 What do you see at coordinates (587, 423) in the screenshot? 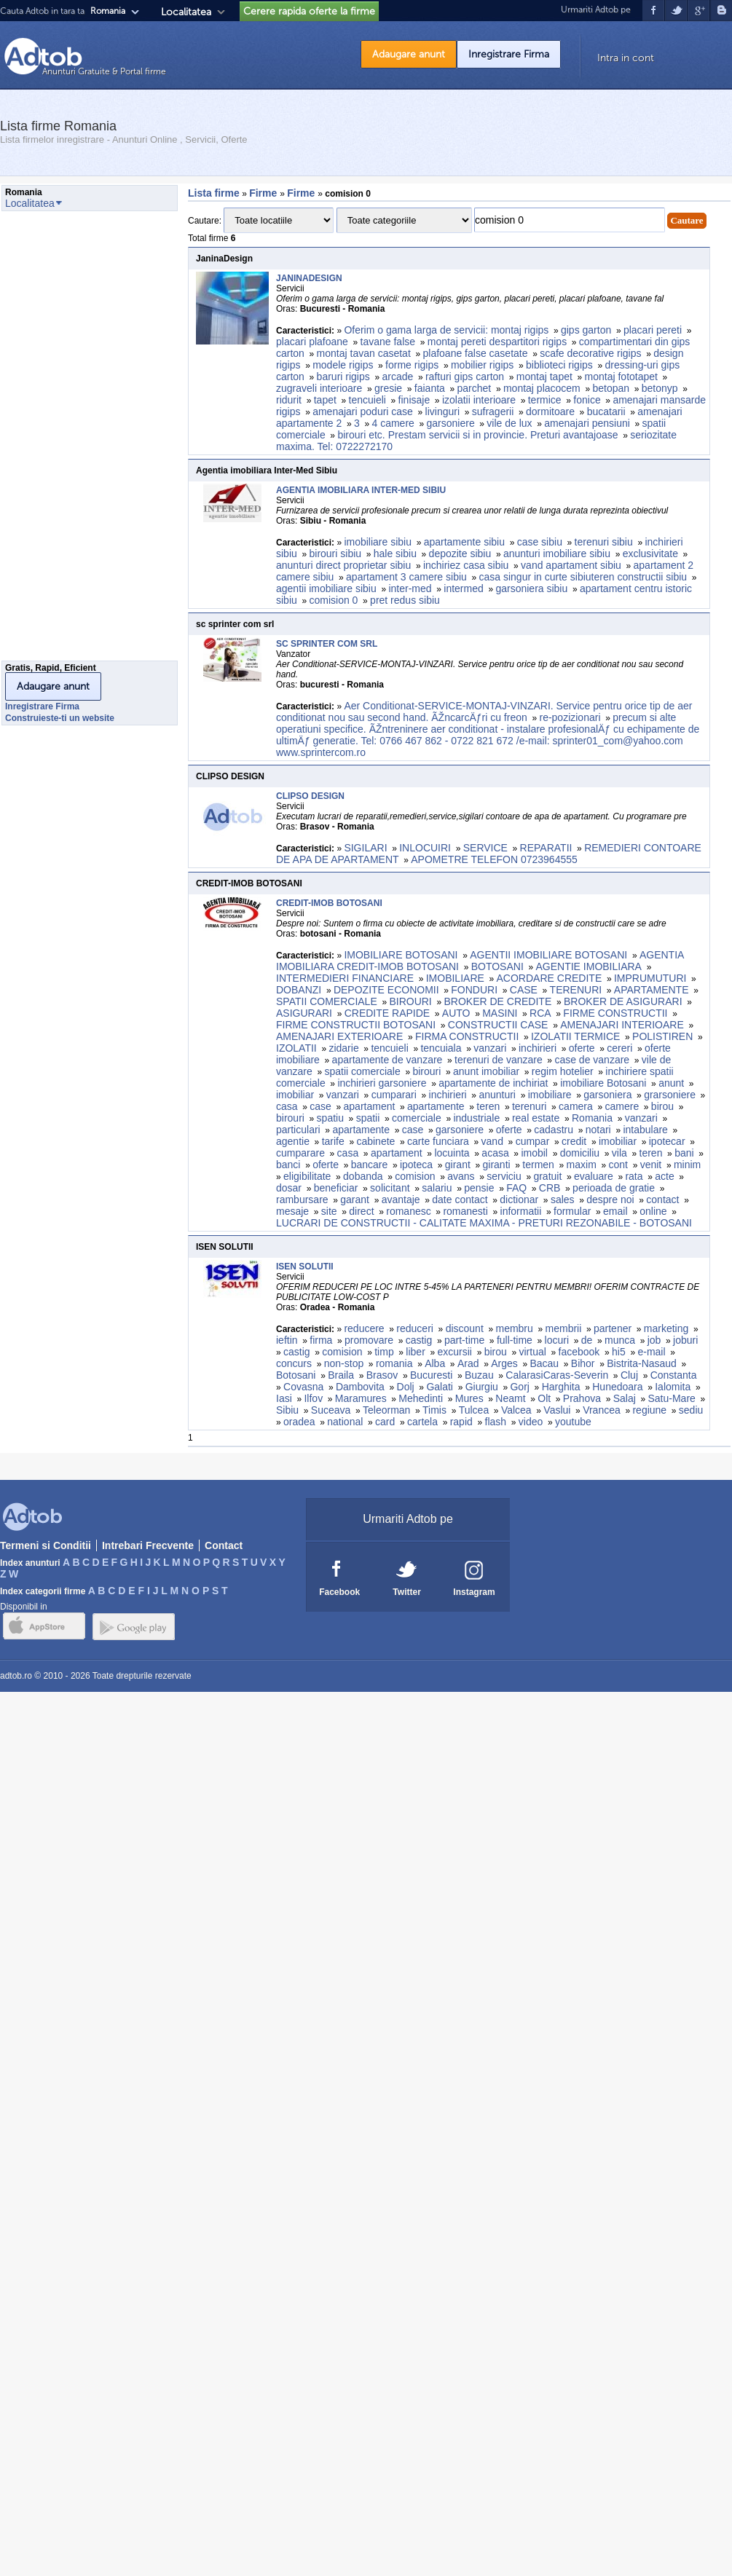
I see `amenajari pensiuni` at bounding box center [587, 423].